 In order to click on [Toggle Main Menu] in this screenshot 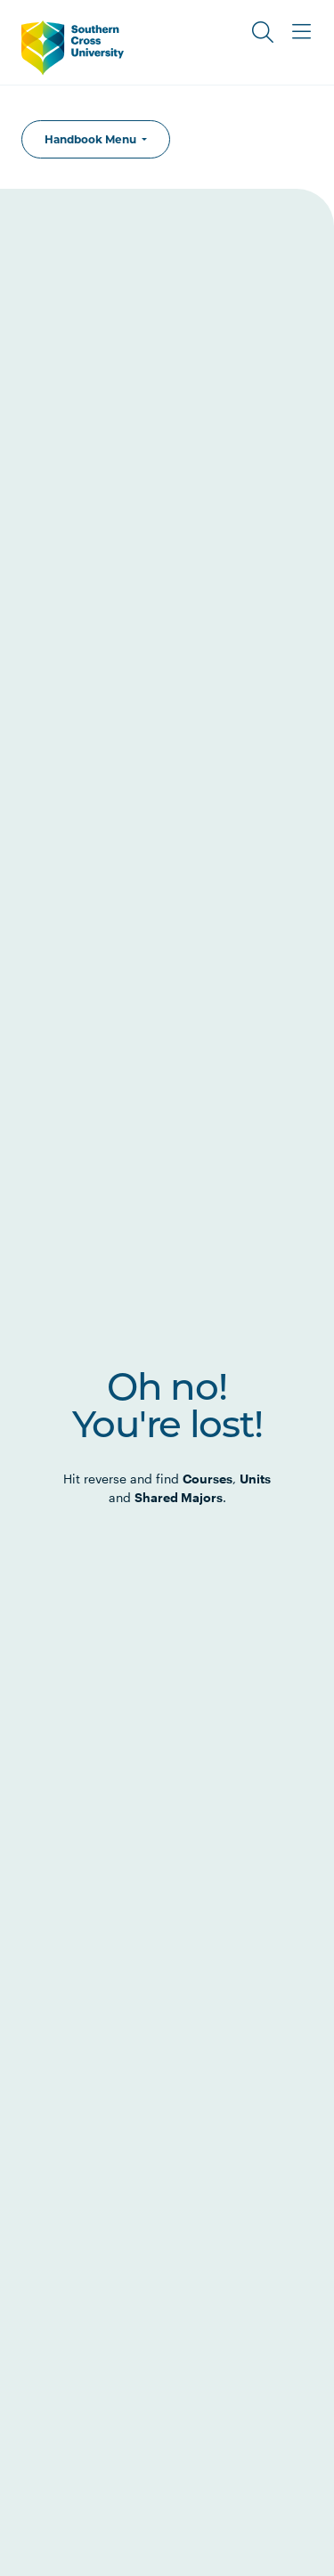, I will do `click(302, 32)`.